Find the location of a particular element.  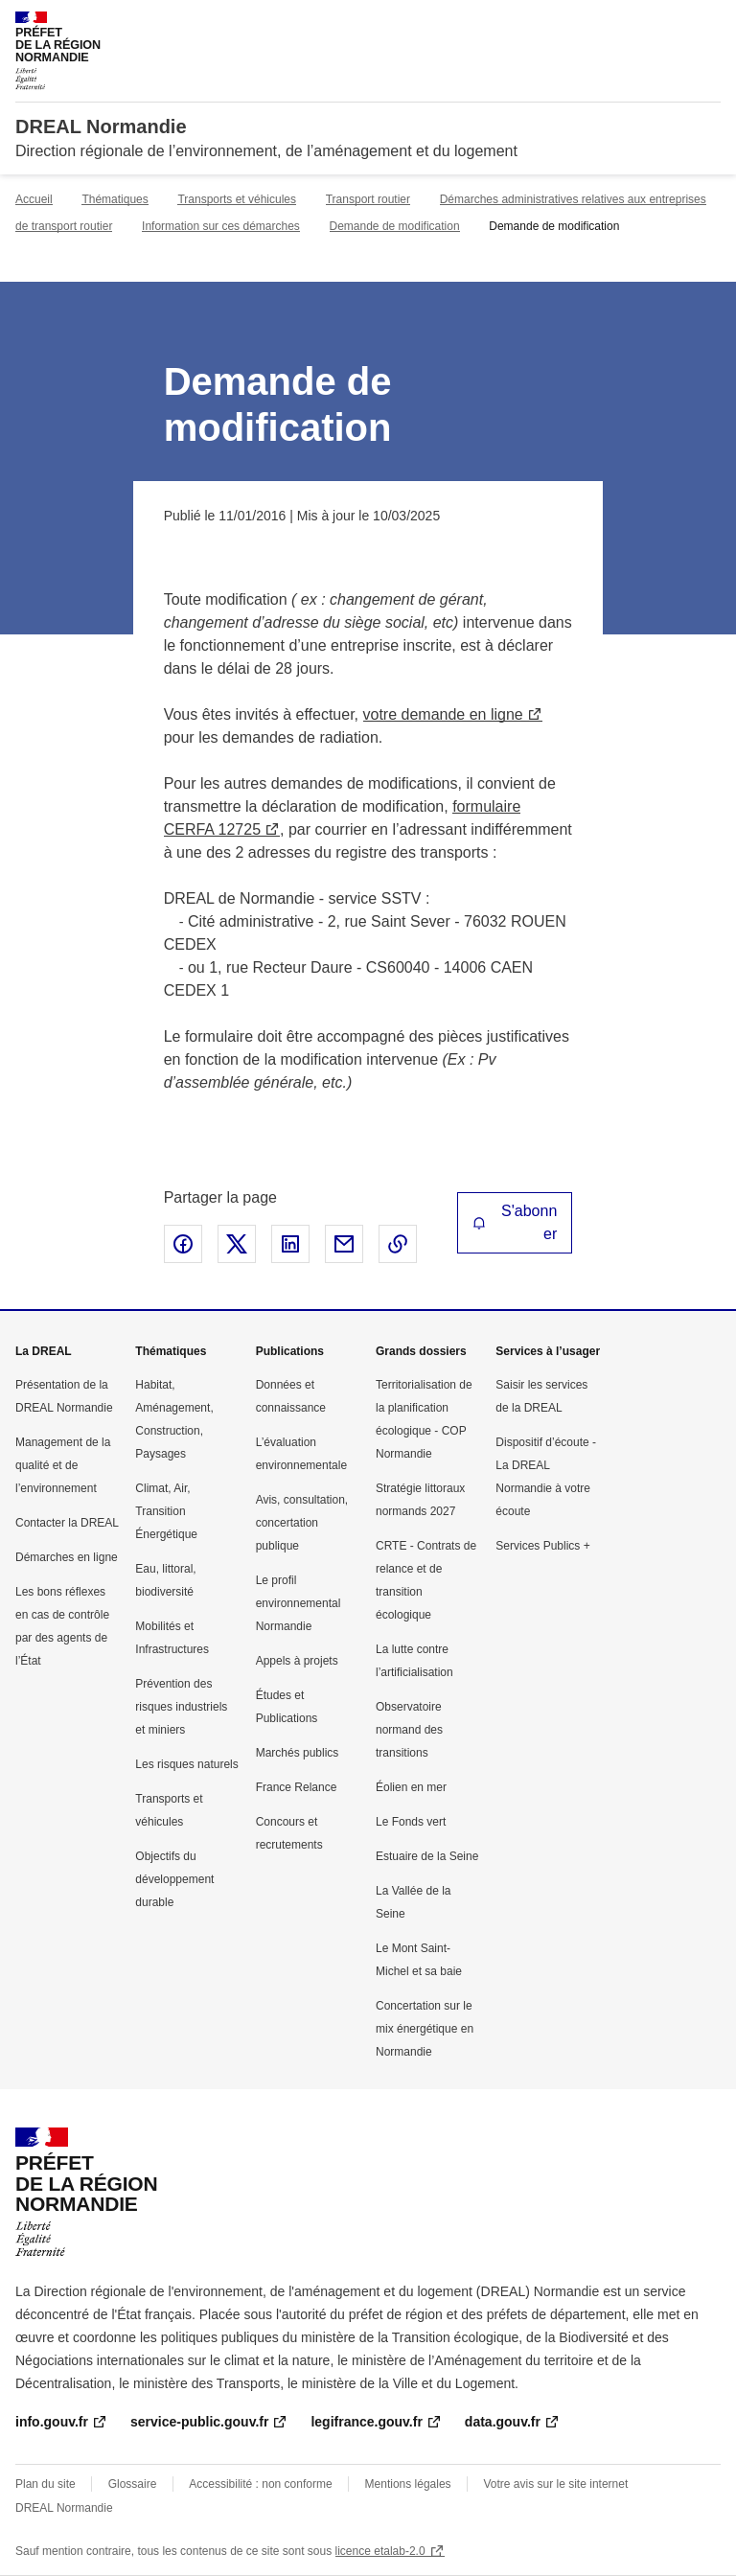

Avis, consultation, concertation publique is located at coordinates (302, 1522).